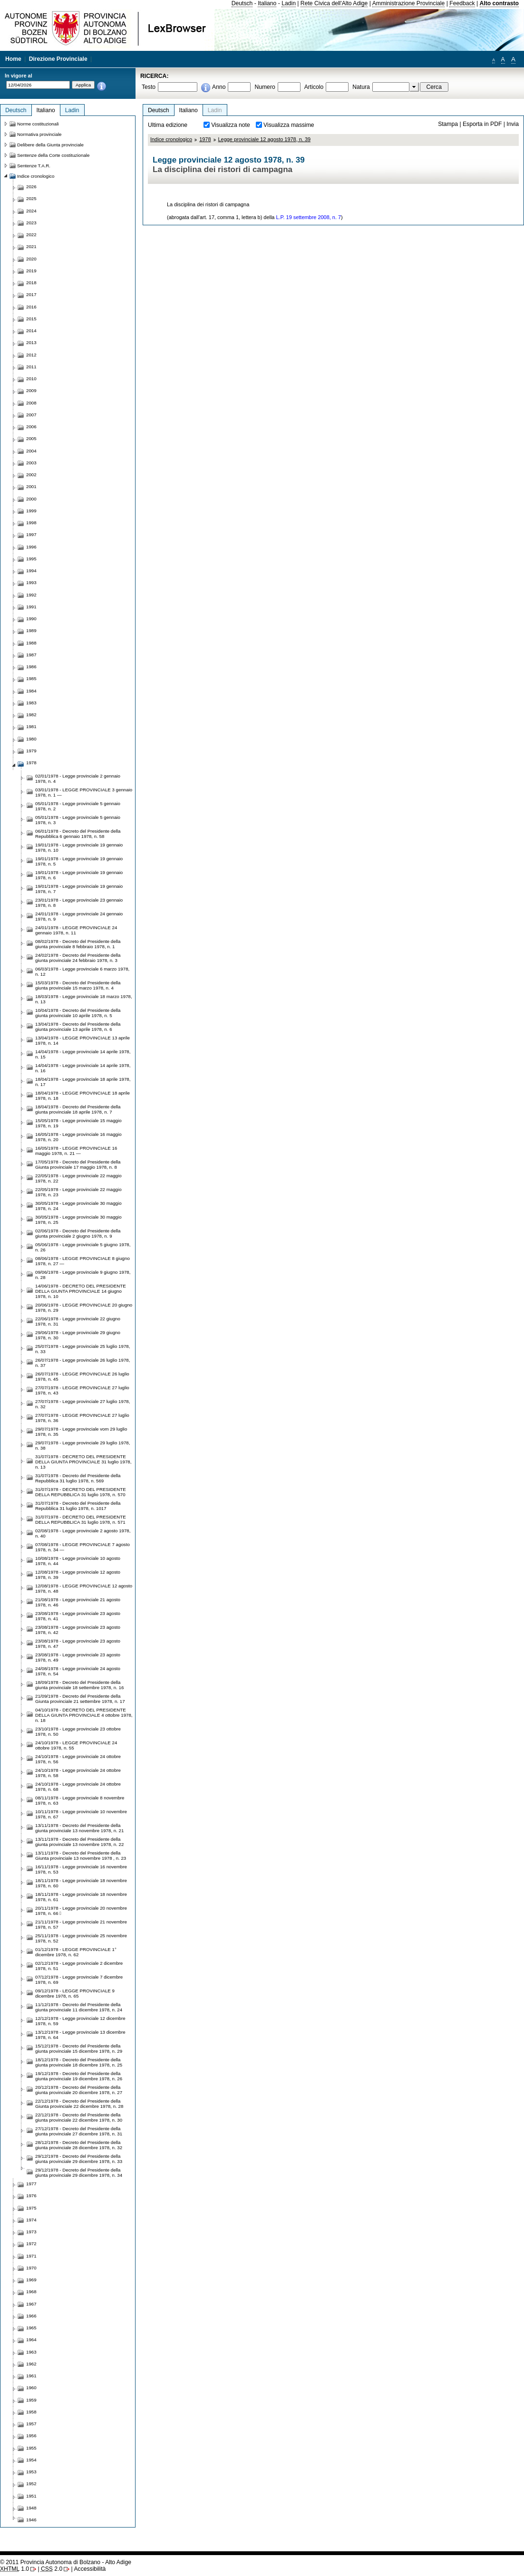 This screenshot has height=2576, width=524. What do you see at coordinates (81, 1814) in the screenshot?
I see `10/11/1978 - Legge provinciale 10 novembre 1978, n. 67` at bounding box center [81, 1814].